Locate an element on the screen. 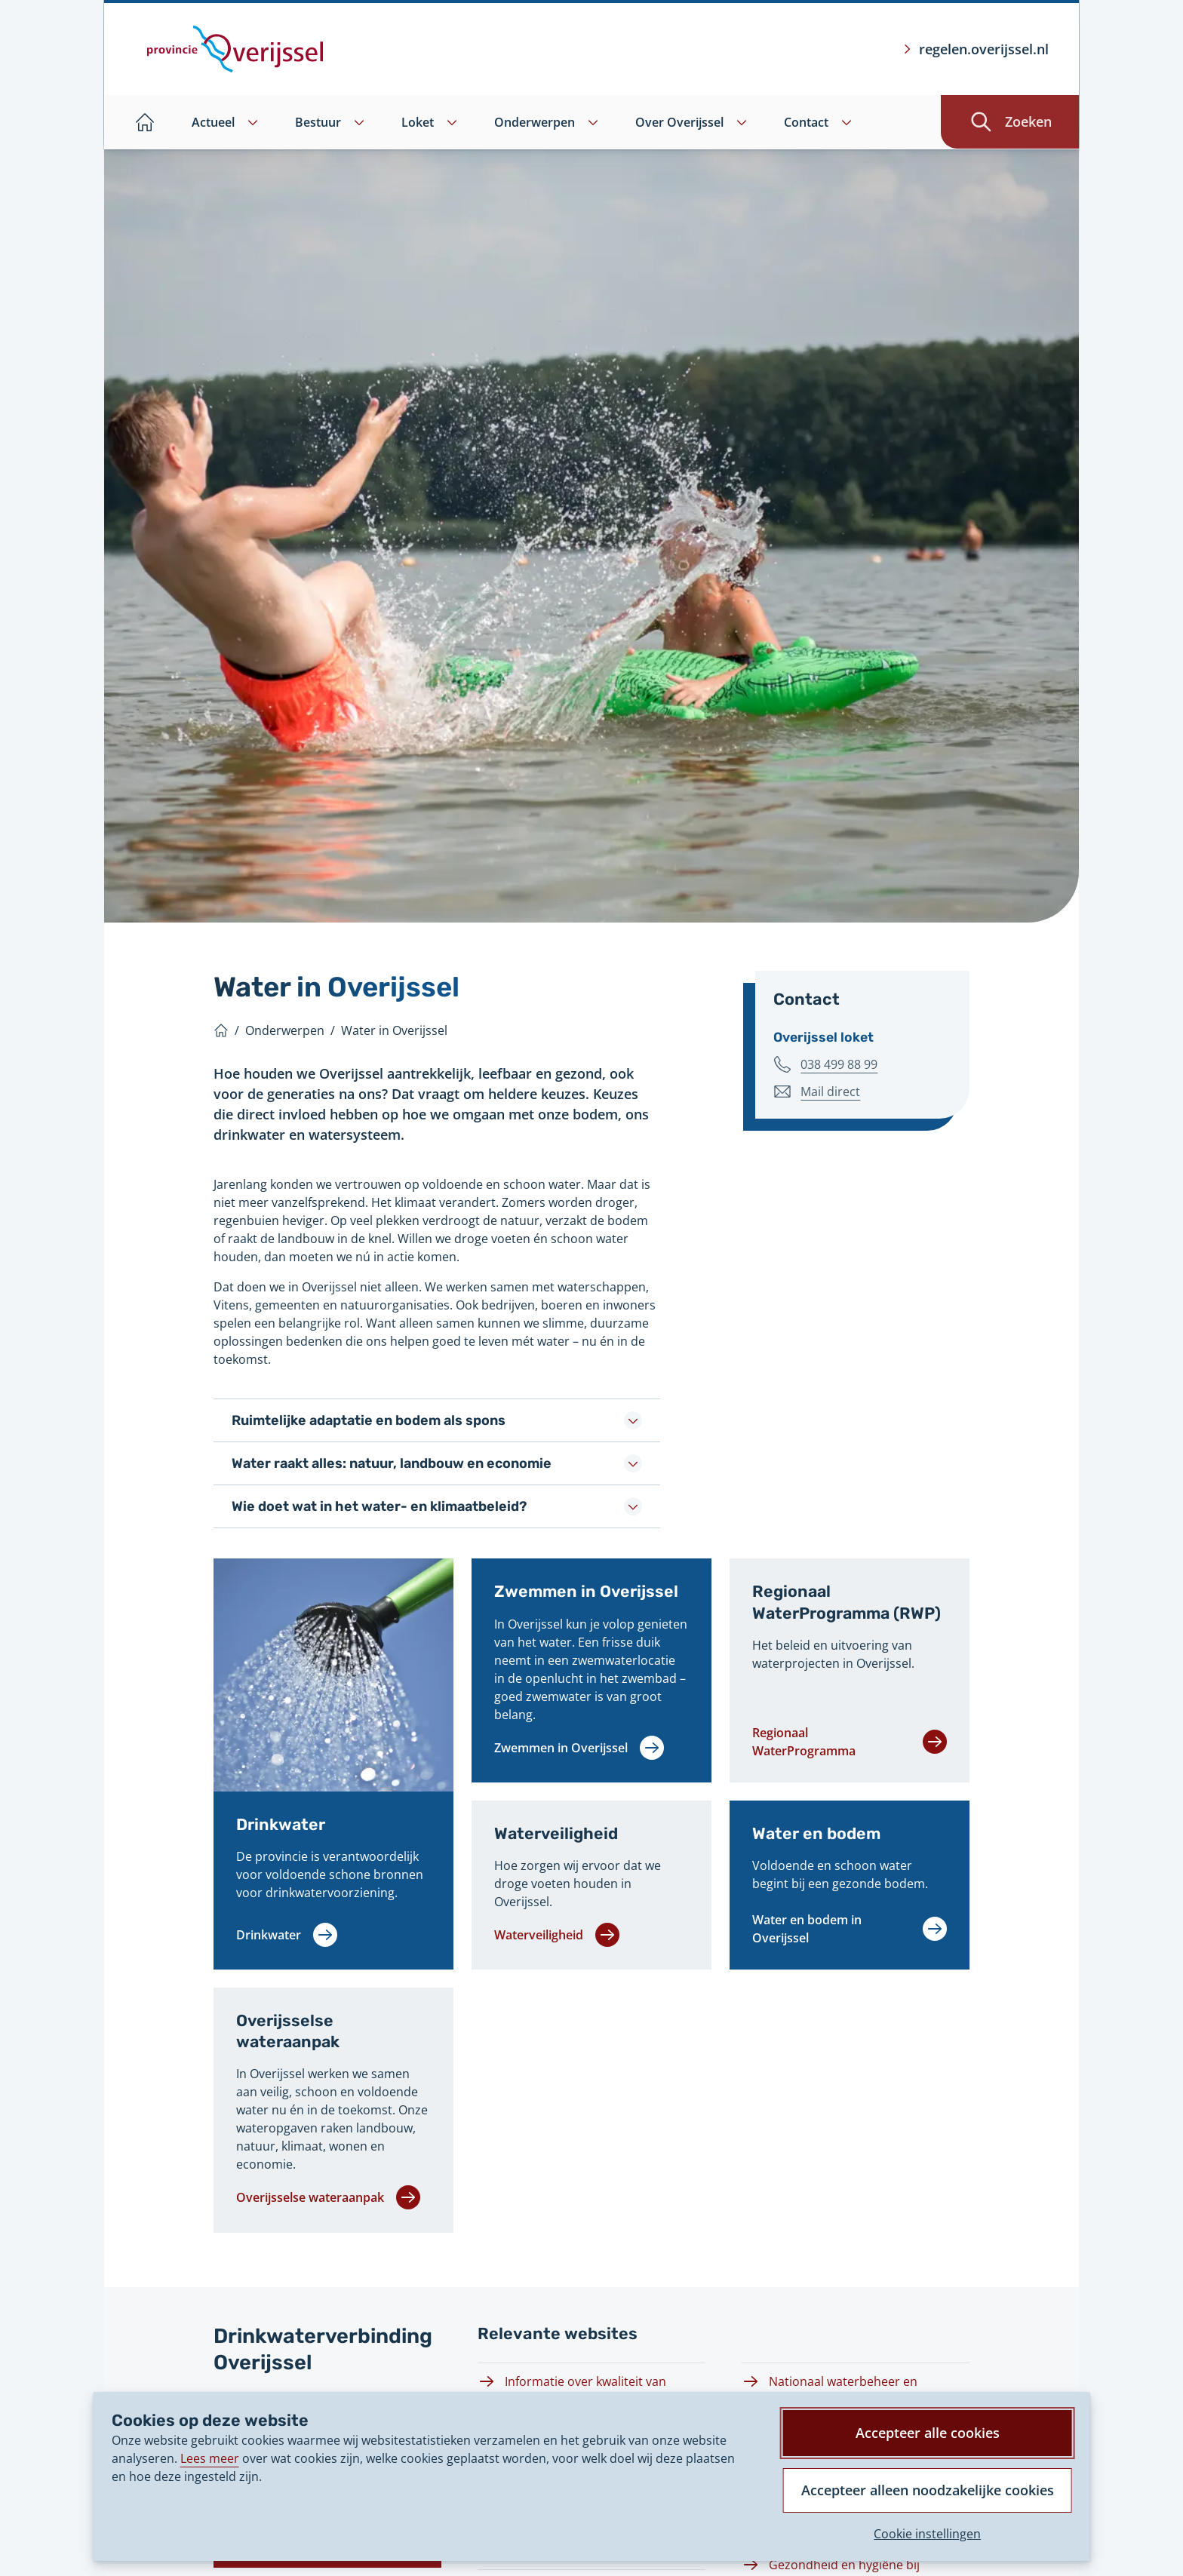 This screenshot has height=2576, width=1183. Overijsselse wateraanpak is located at coordinates (289, 2031).